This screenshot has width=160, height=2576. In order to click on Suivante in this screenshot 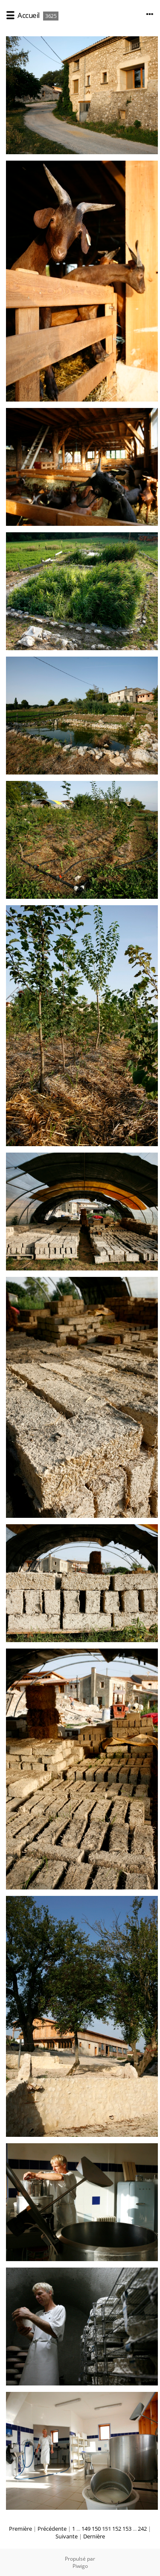, I will do `click(66, 2536)`.